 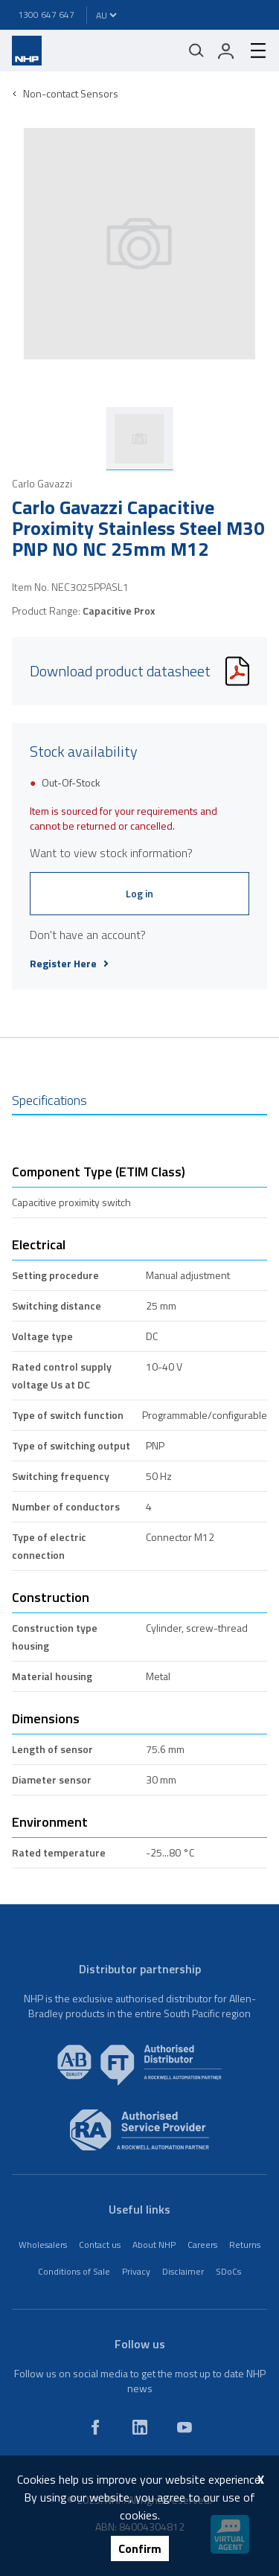 What do you see at coordinates (74, 2271) in the screenshot?
I see `Conditions of Sale` at bounding box center [74, 2271].